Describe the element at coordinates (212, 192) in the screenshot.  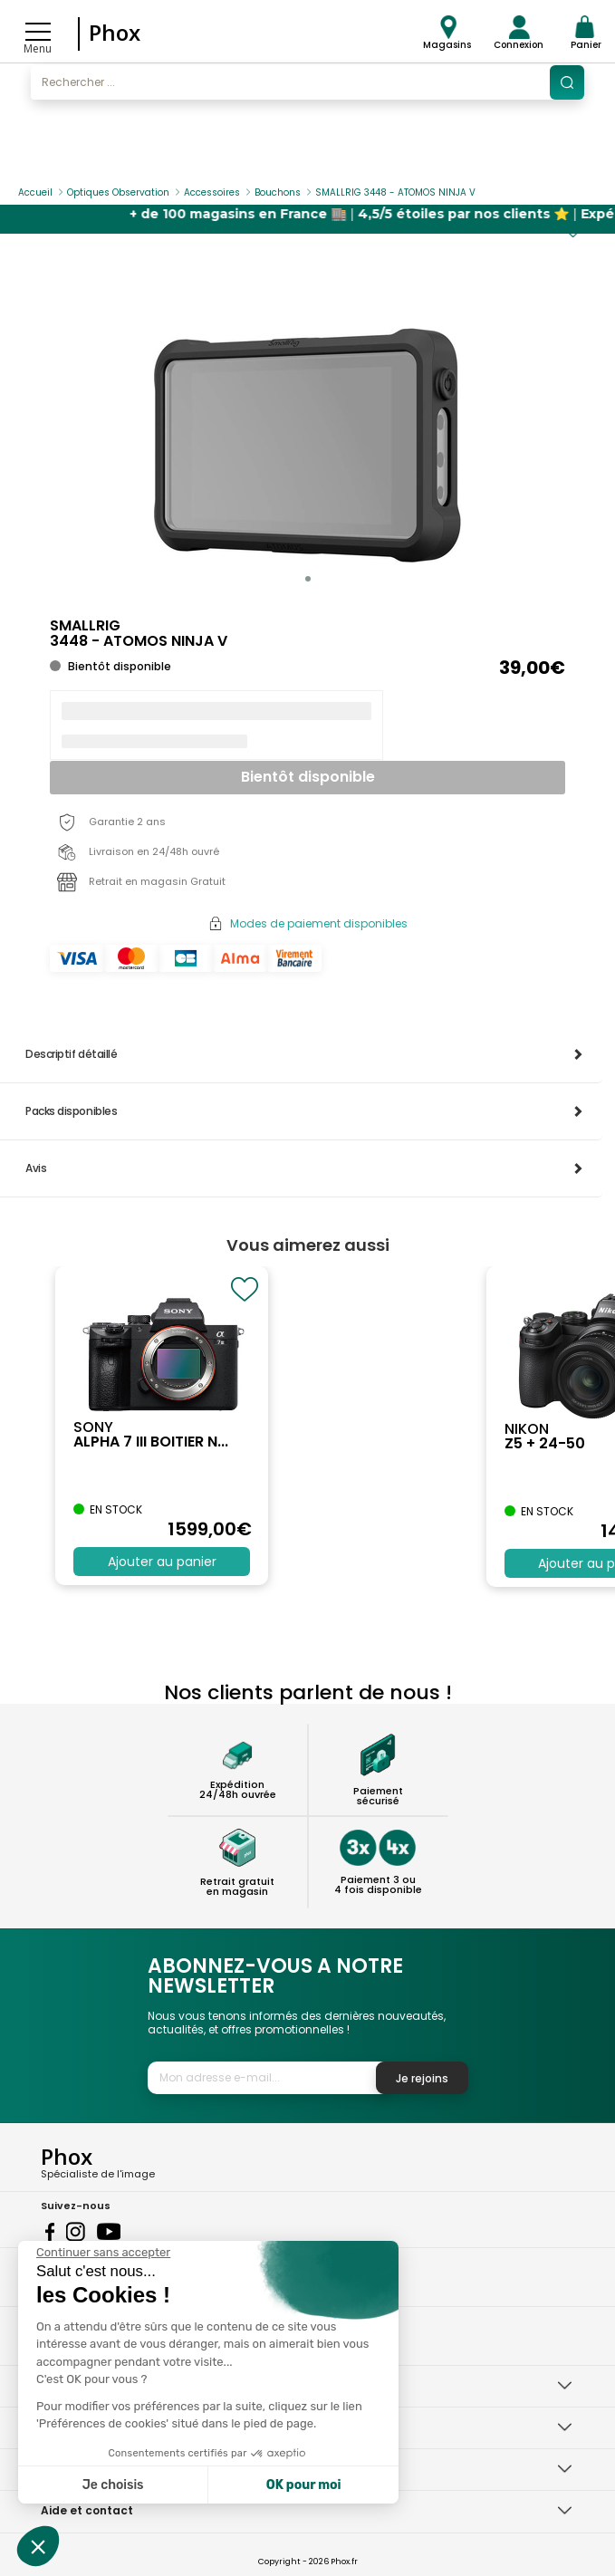
I see `Accessoires` at that location.